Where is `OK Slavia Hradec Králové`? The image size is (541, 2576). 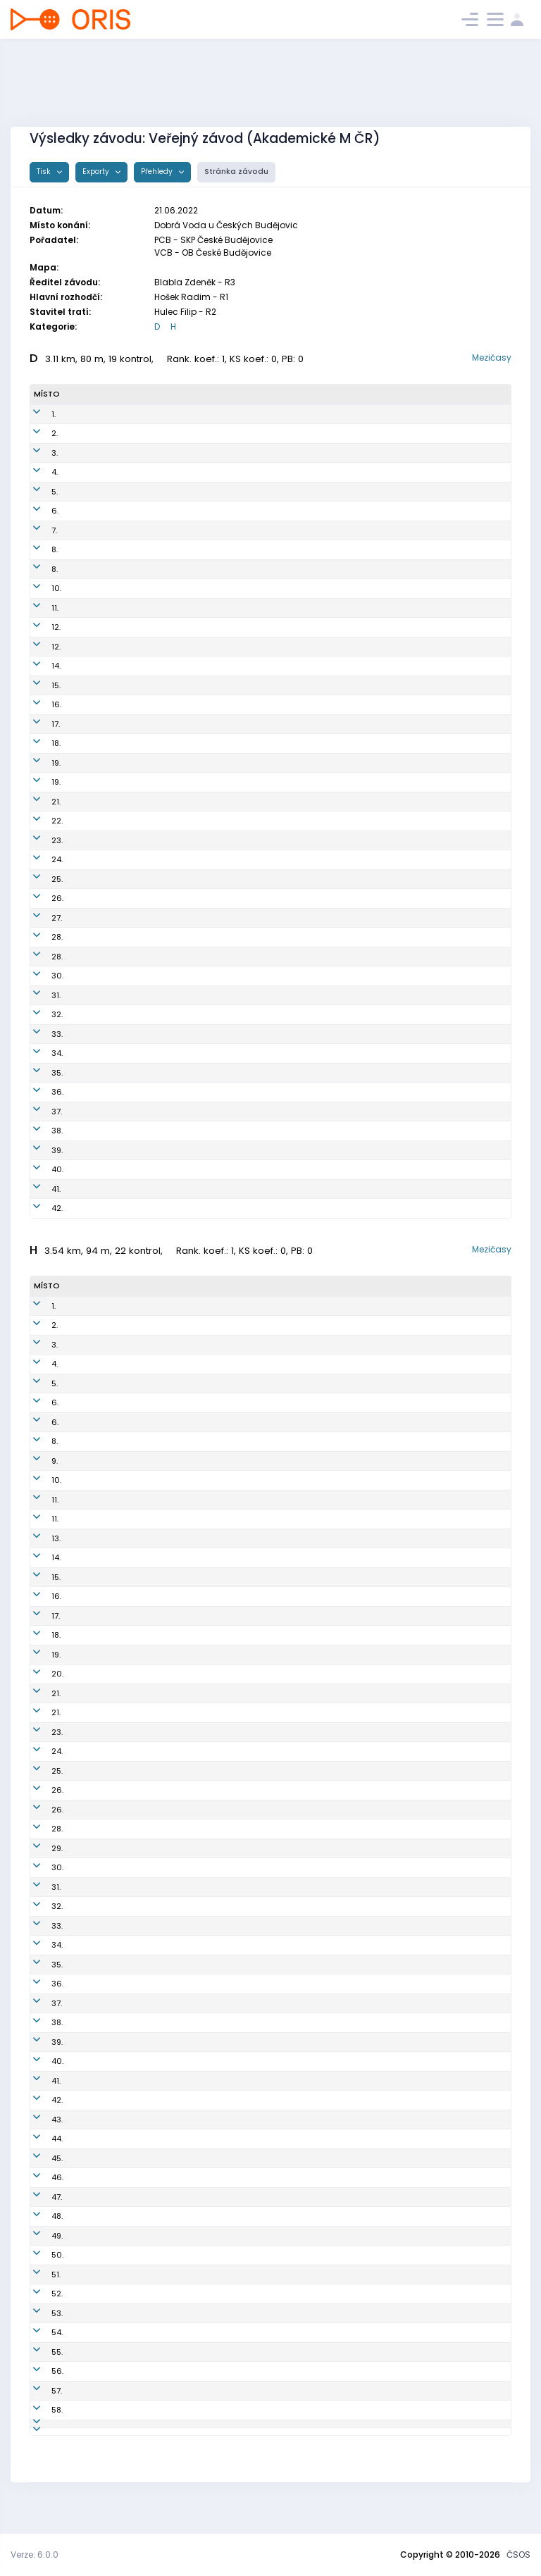 OK Slavia Hradec Králové is located at coordinates (318, 569).